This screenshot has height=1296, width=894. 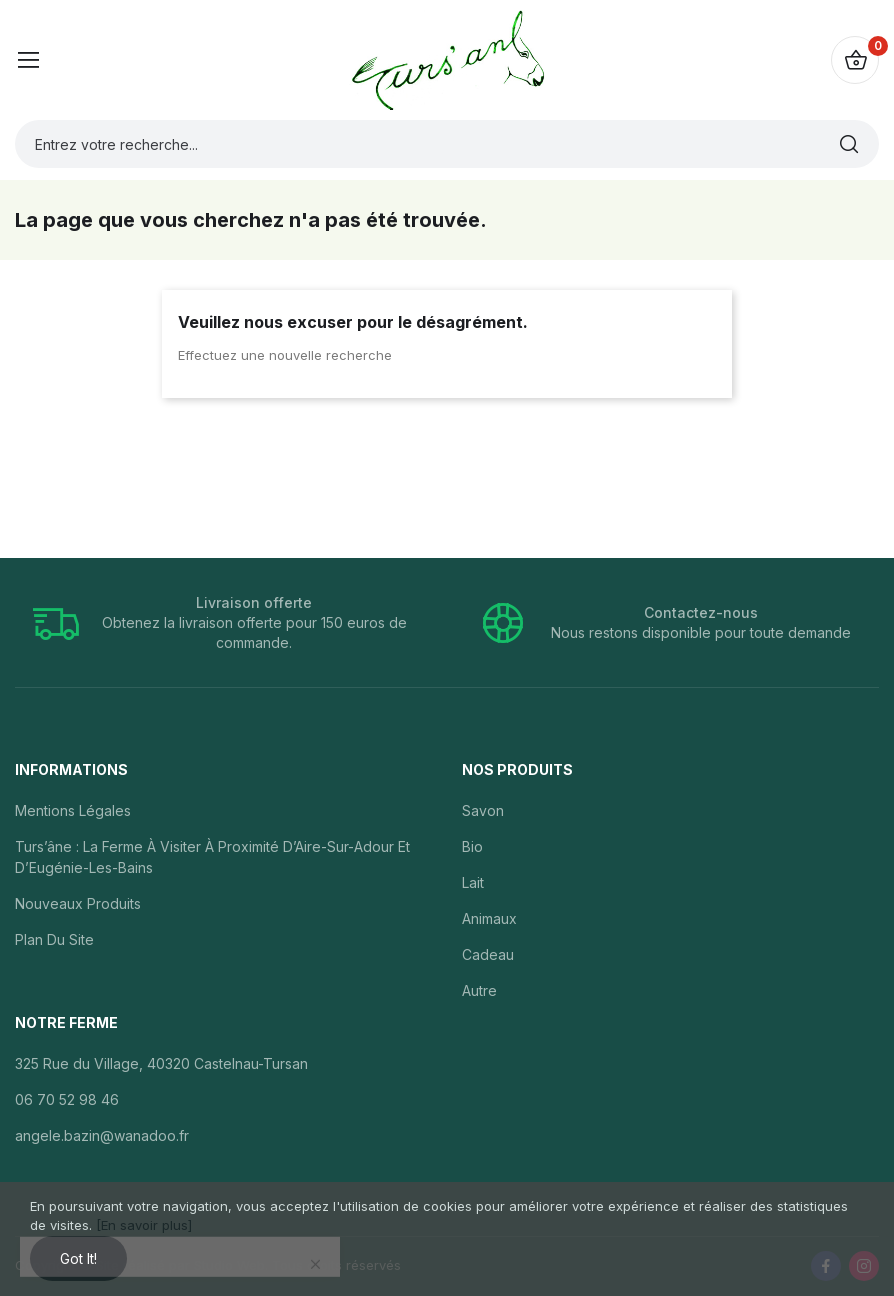 I want to click on Turs’âne : la ferme à visiter à proximité d’Aire-sur-Adour et d’Eugénie-les-Bains, so click(x=212, y=857).